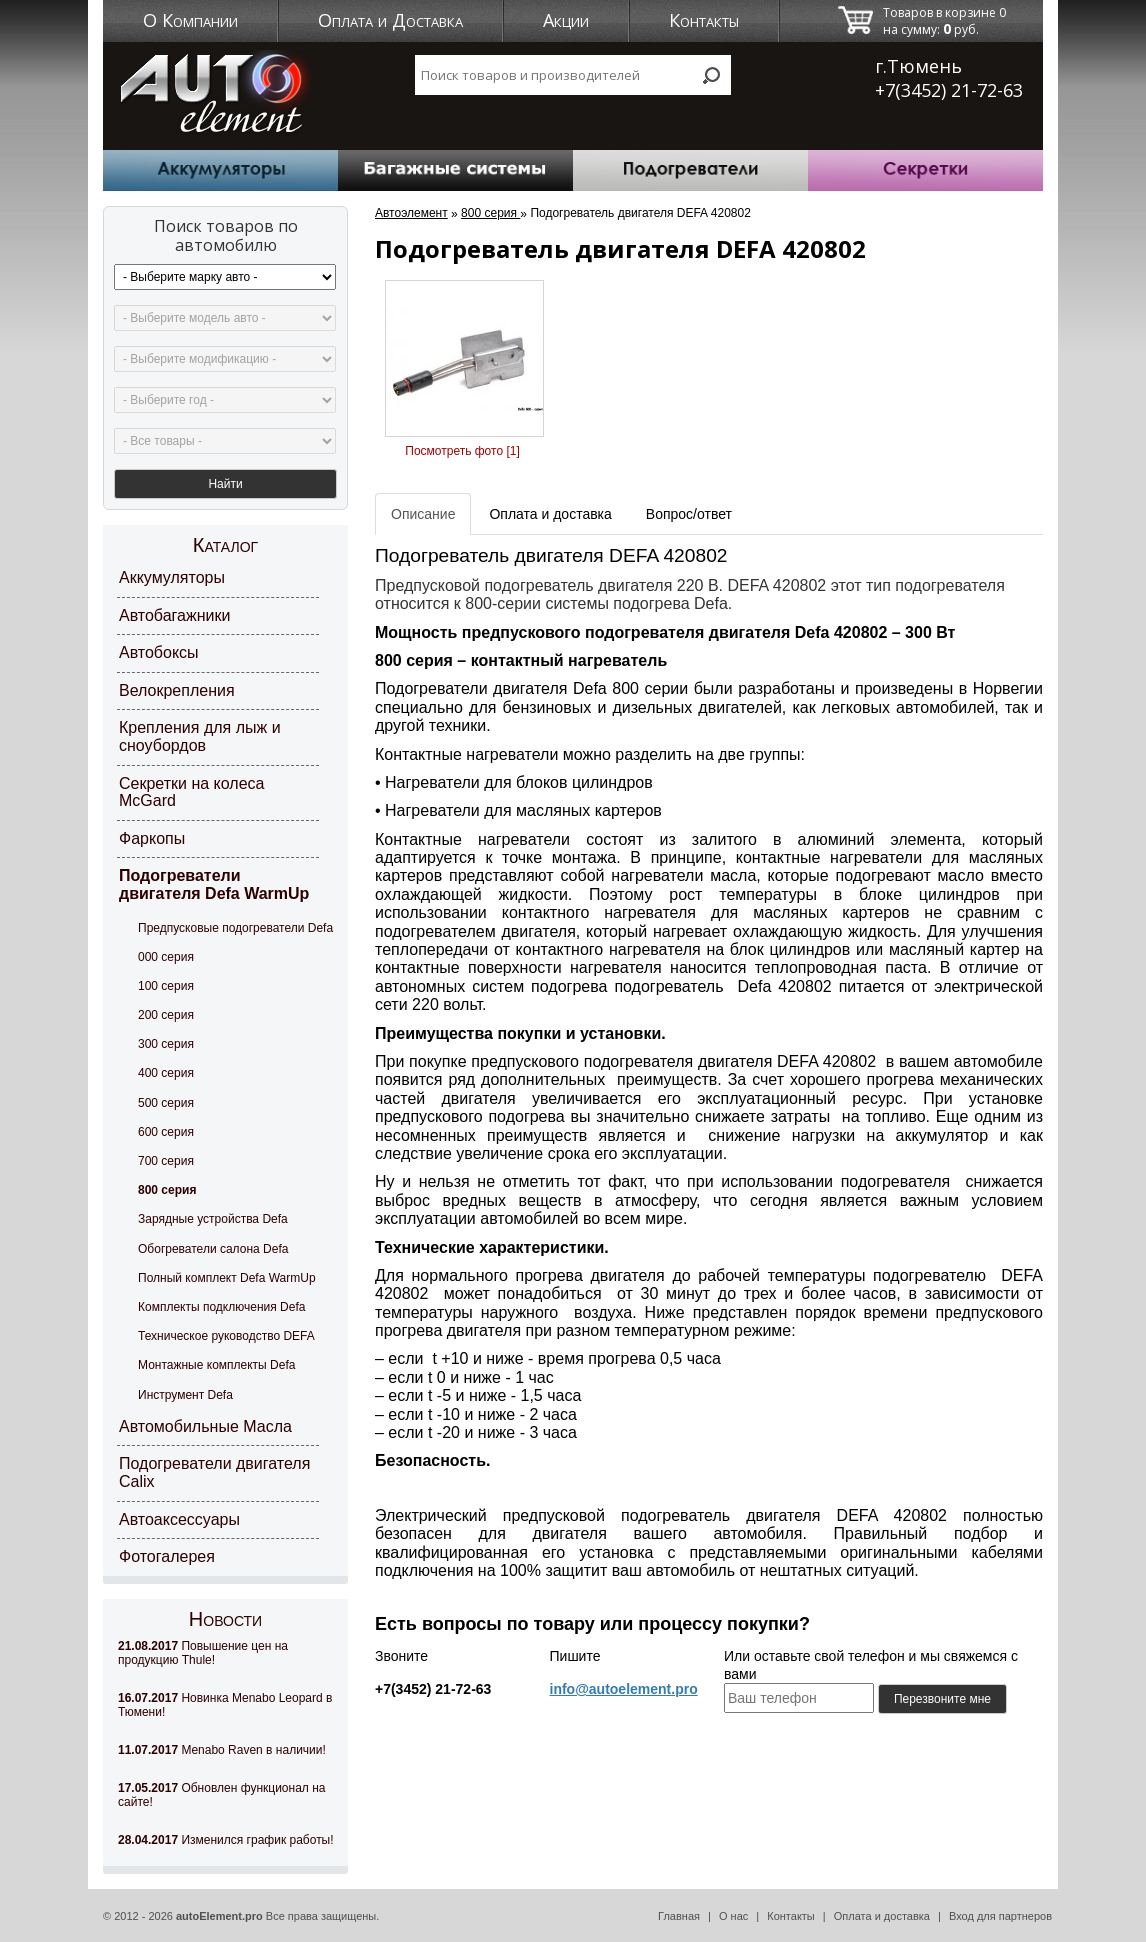 Image resolution: width=1146 pixels, height=1942 pixels. What do you see at coordinates (222, 1750) in the screenshot?
I see `Menabo Raven в наличии!` at bounding box center [222, 1750].